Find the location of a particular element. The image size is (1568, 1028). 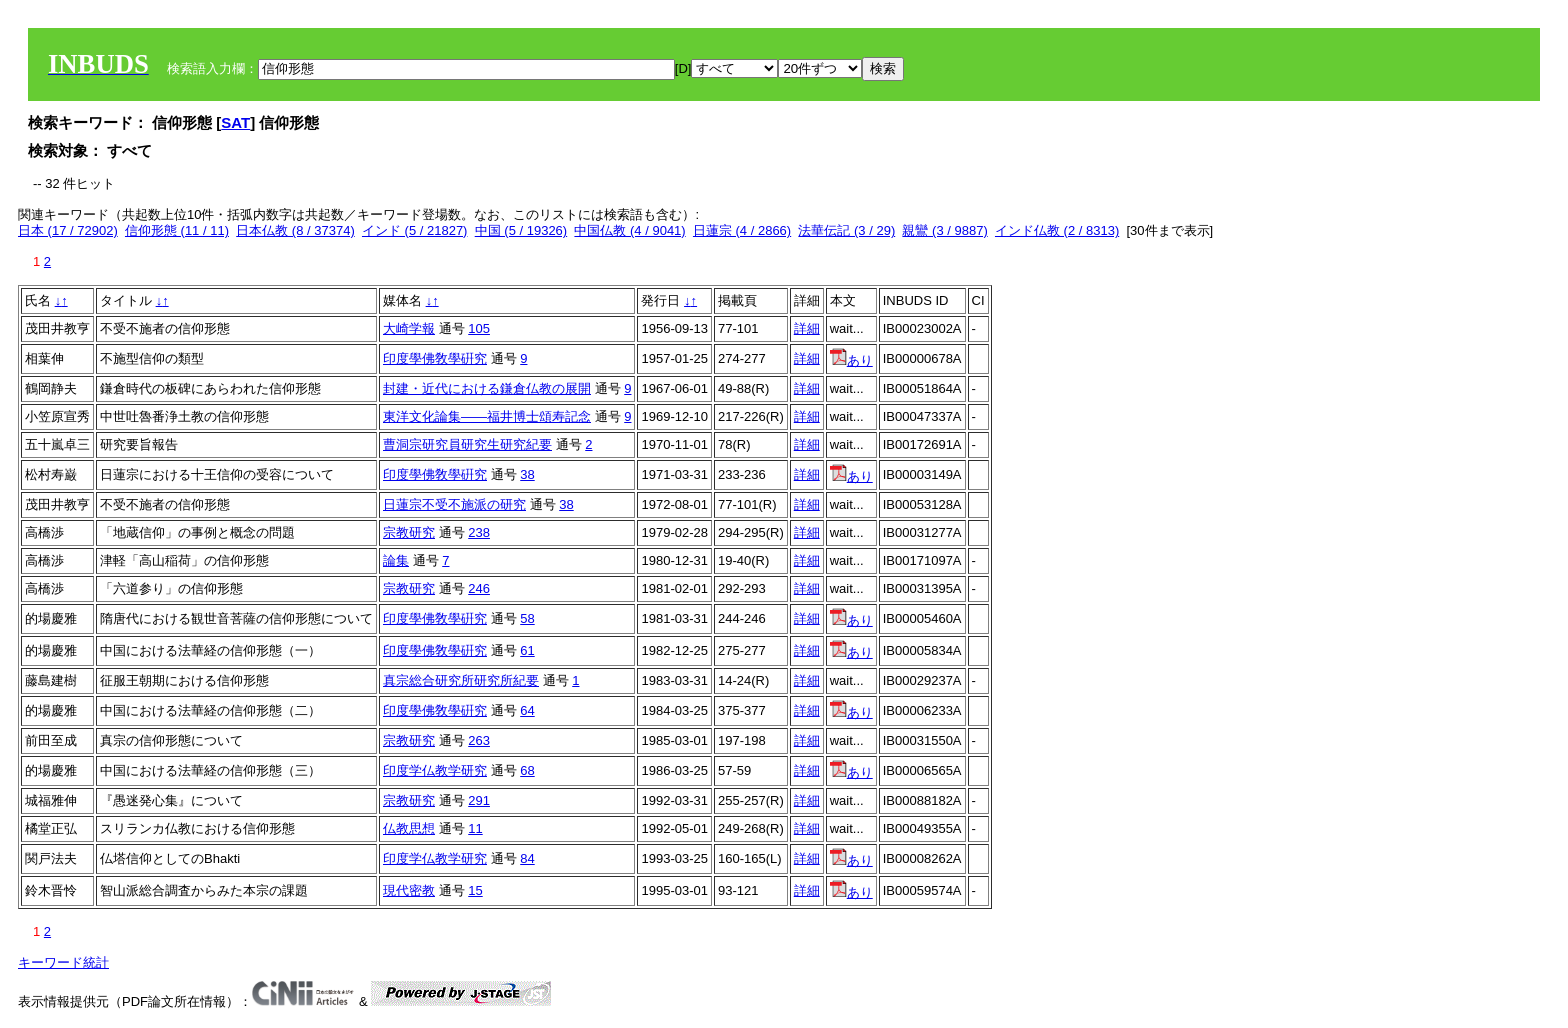

論集 is located at coordinates (396, 560).